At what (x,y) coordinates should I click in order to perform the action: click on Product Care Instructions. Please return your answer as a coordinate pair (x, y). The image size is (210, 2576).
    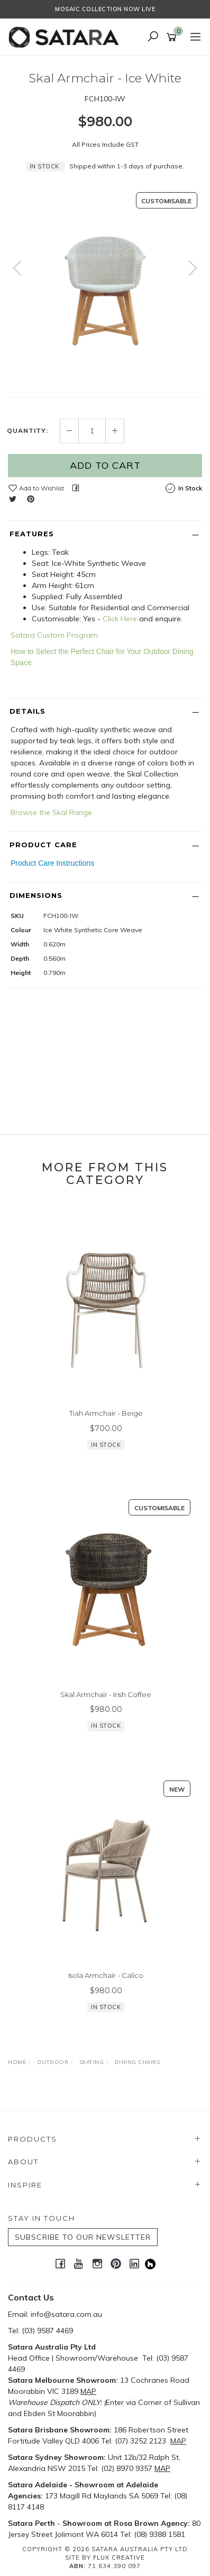
    Looking at the image, I should click on (52, 863).